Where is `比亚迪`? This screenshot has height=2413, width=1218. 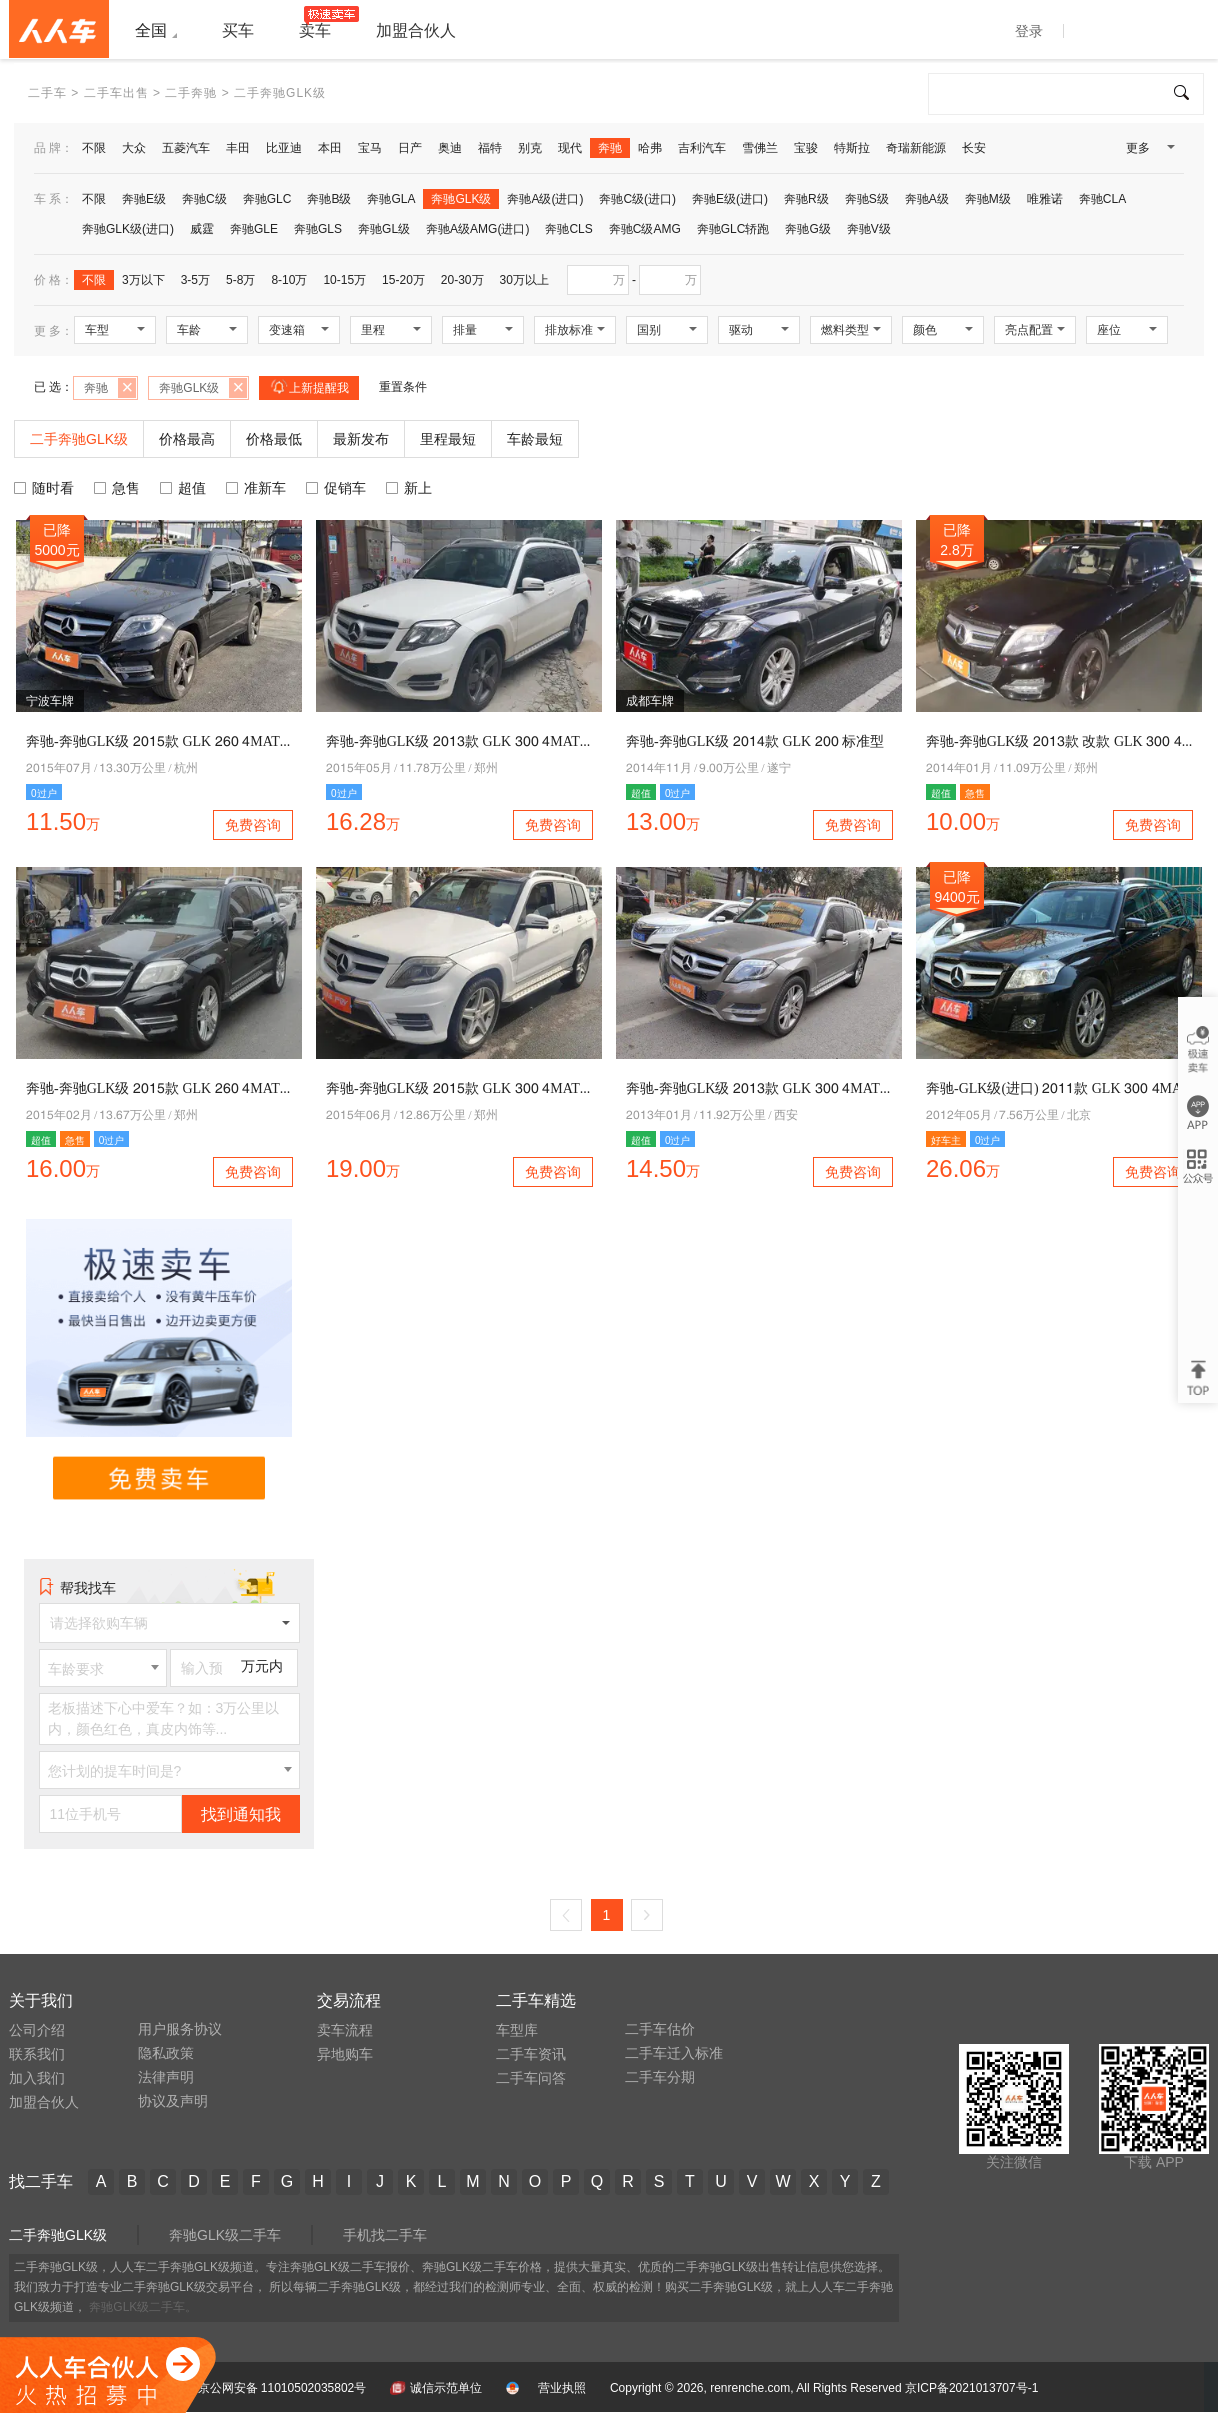 比亚迪 is located at coordinates (284, 148).